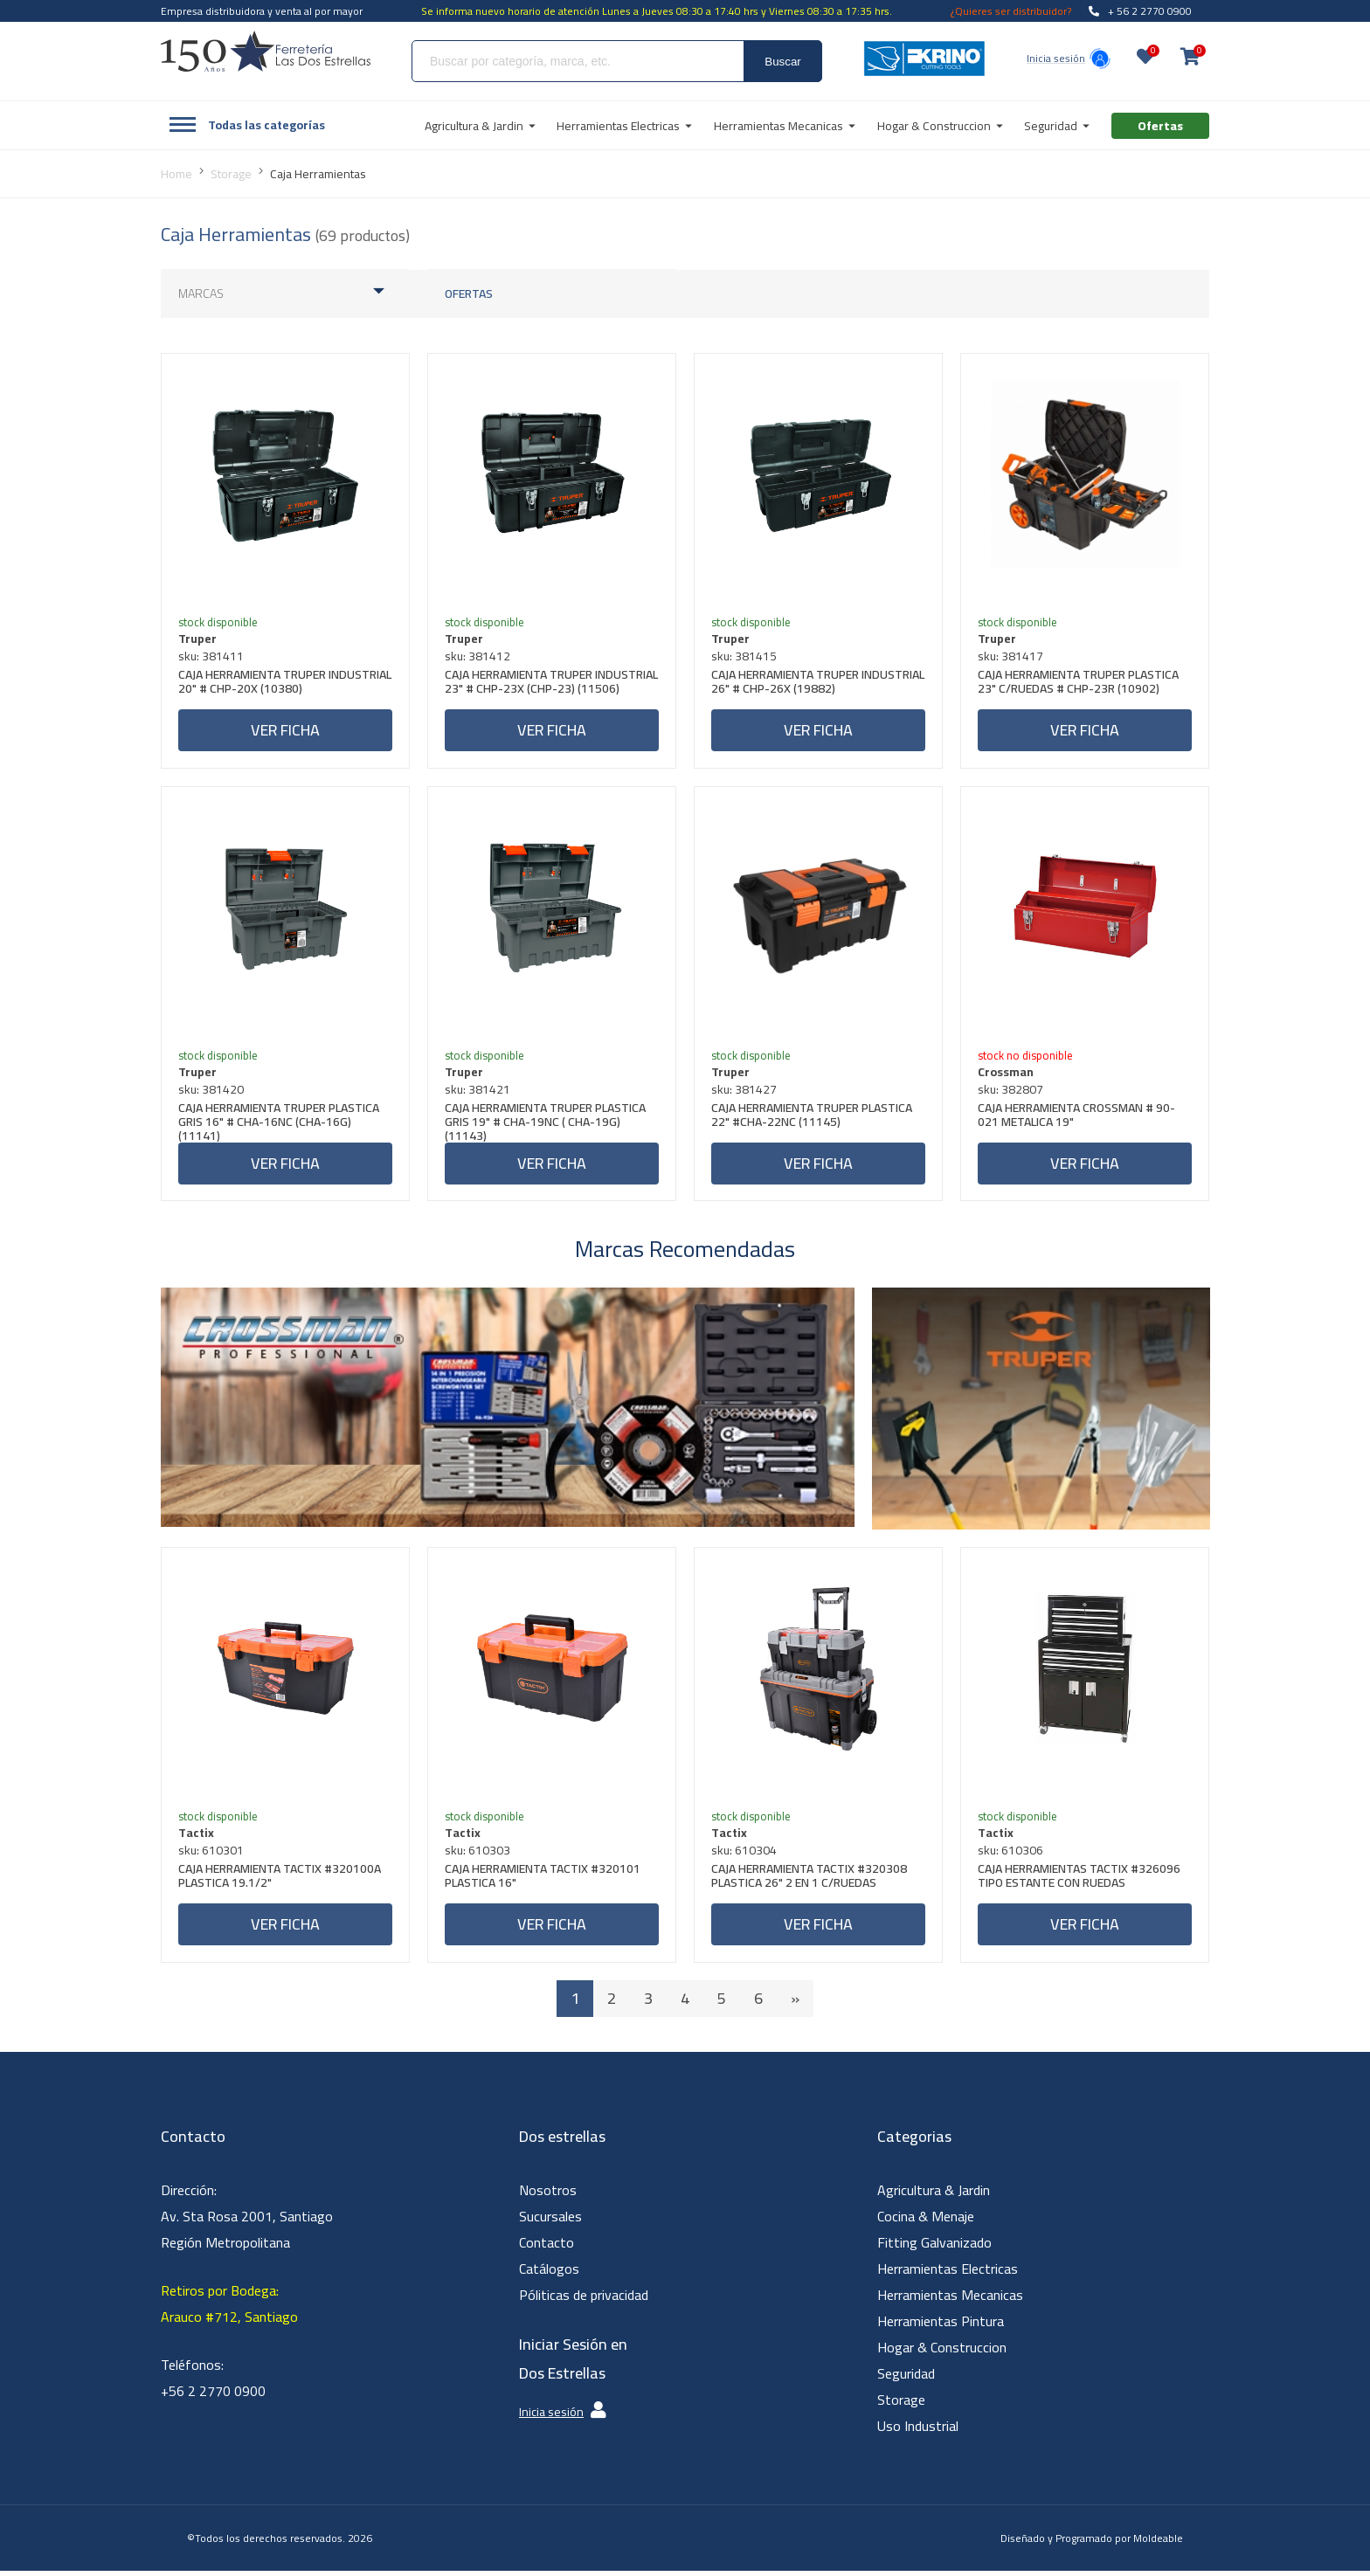 This screenshot has height=2576, width=1370. Describe the element at coordinates (285, 730) in the screenshot. I see `Ver ficha` at that location.